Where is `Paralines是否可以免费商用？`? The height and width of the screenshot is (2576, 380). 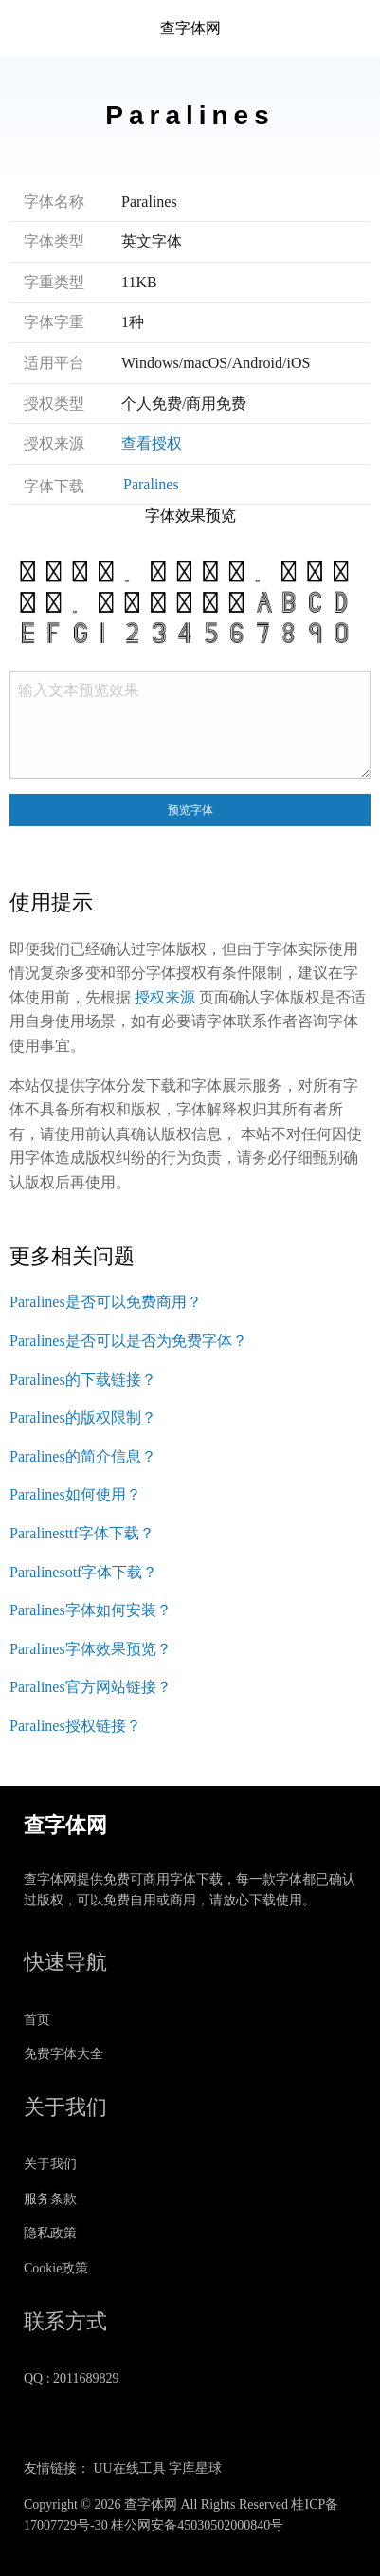
Paralines是否可以免费商用？ is located at coordinates (105, 1302).